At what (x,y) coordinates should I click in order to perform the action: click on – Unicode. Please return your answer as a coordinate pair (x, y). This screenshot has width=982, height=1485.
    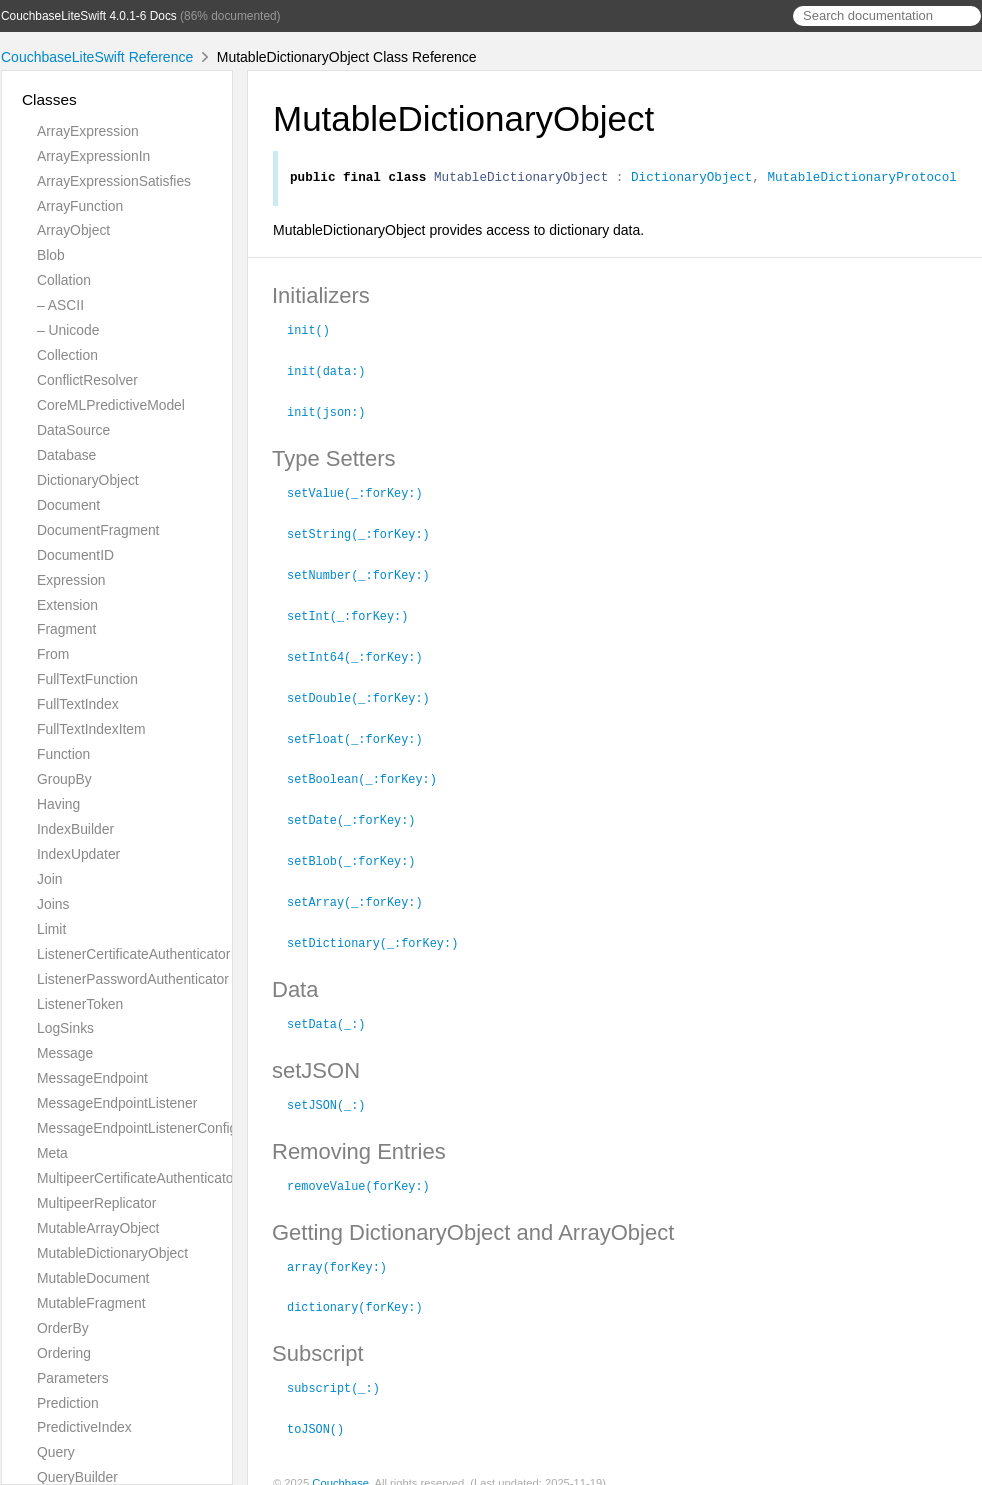
    Looking at the image, I should click on (68, 330).